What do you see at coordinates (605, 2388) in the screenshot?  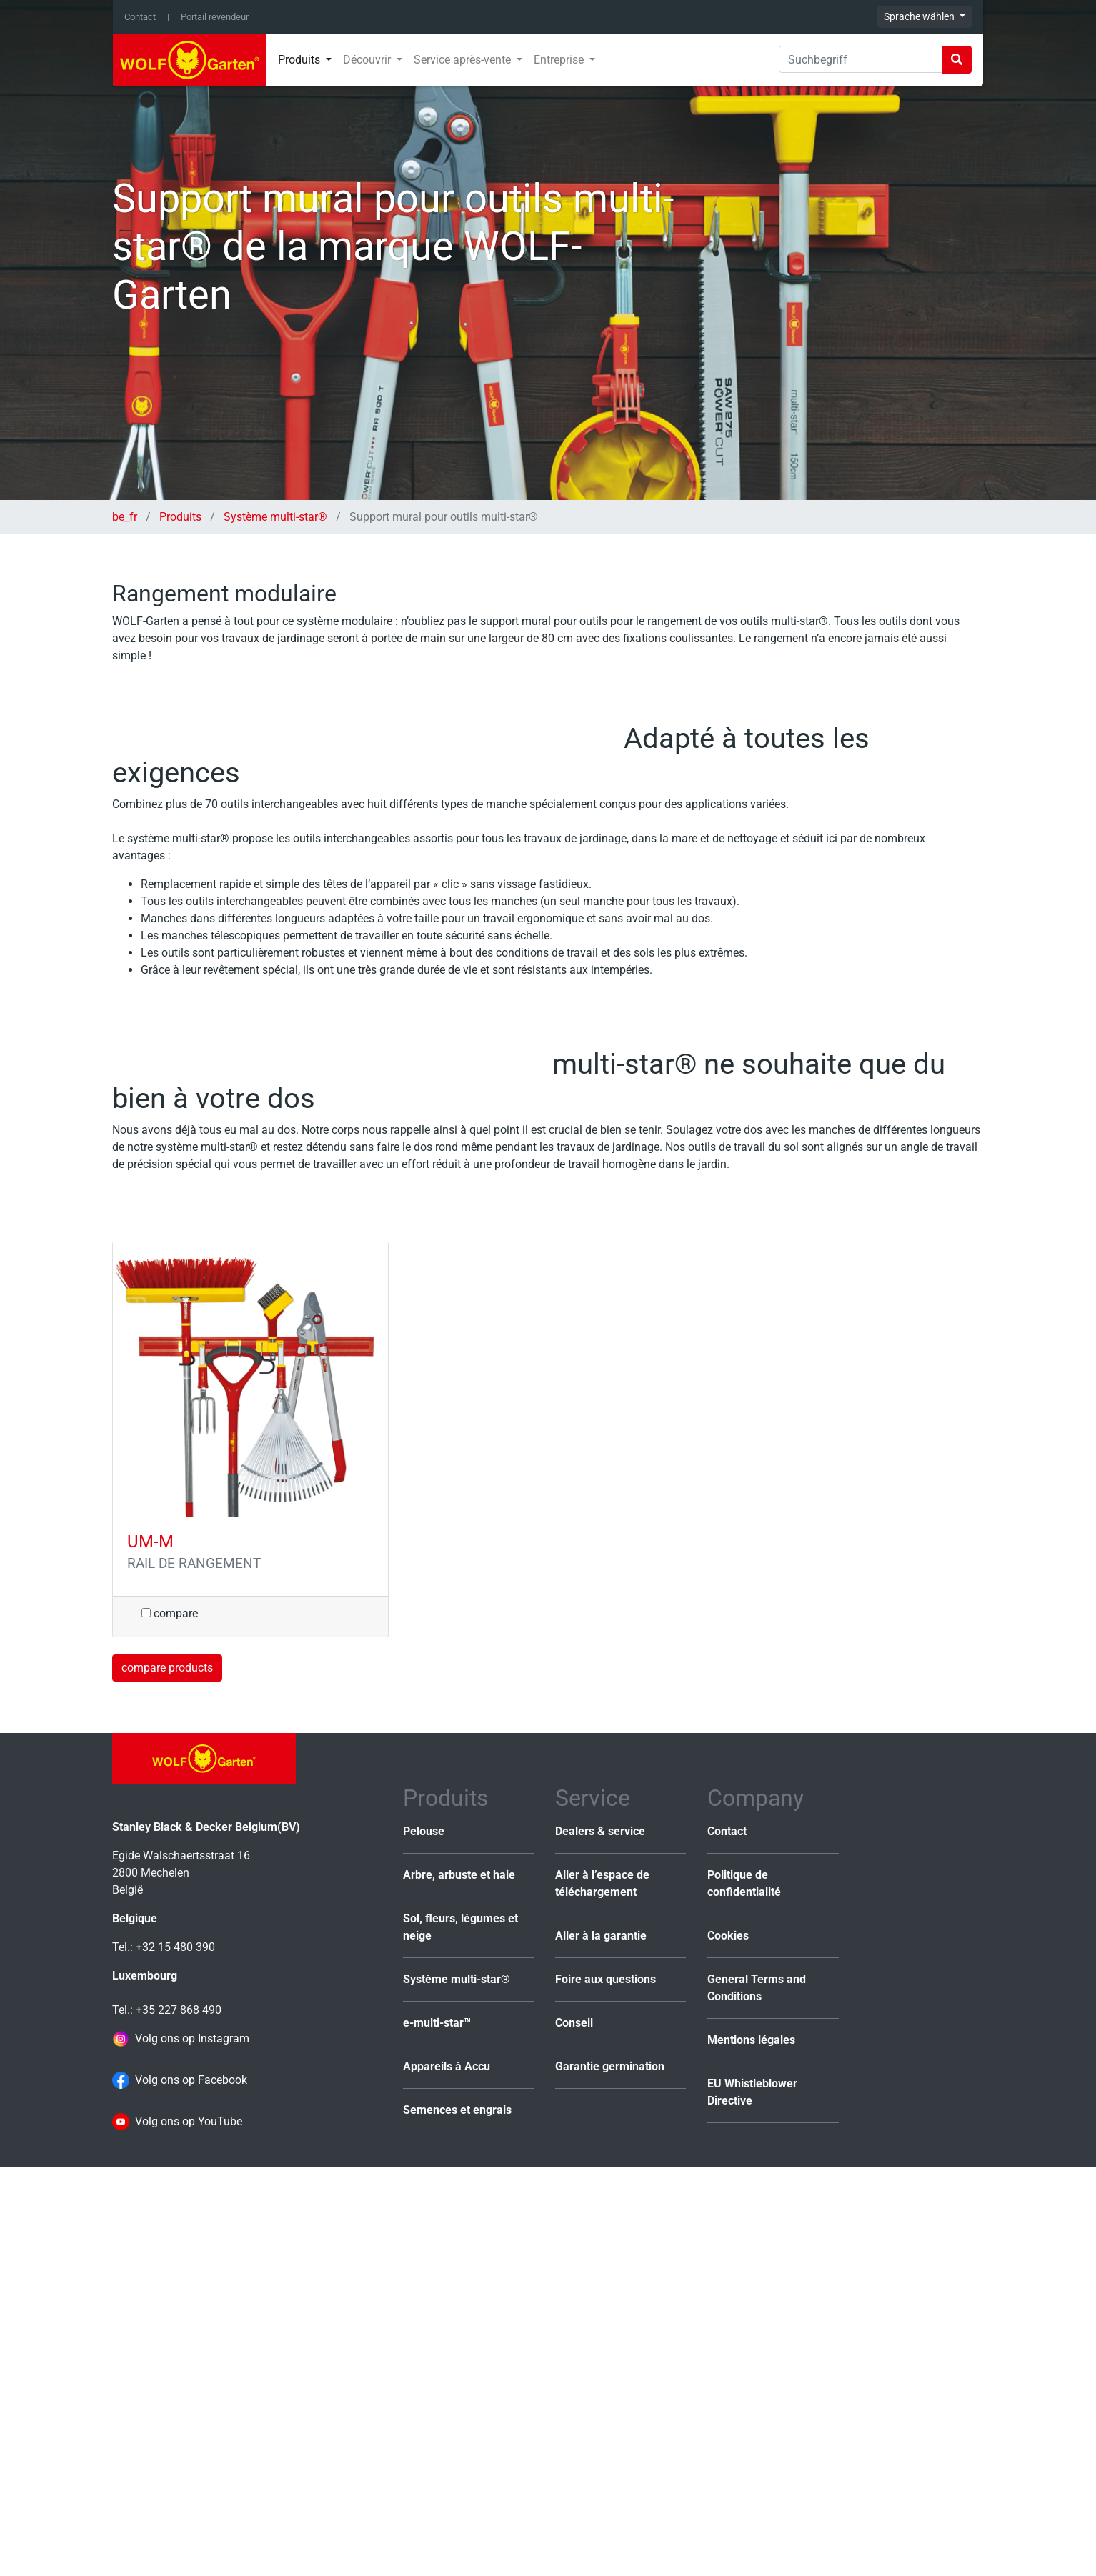 I see `Foire aux questions` at bounding box center [605, 2388].